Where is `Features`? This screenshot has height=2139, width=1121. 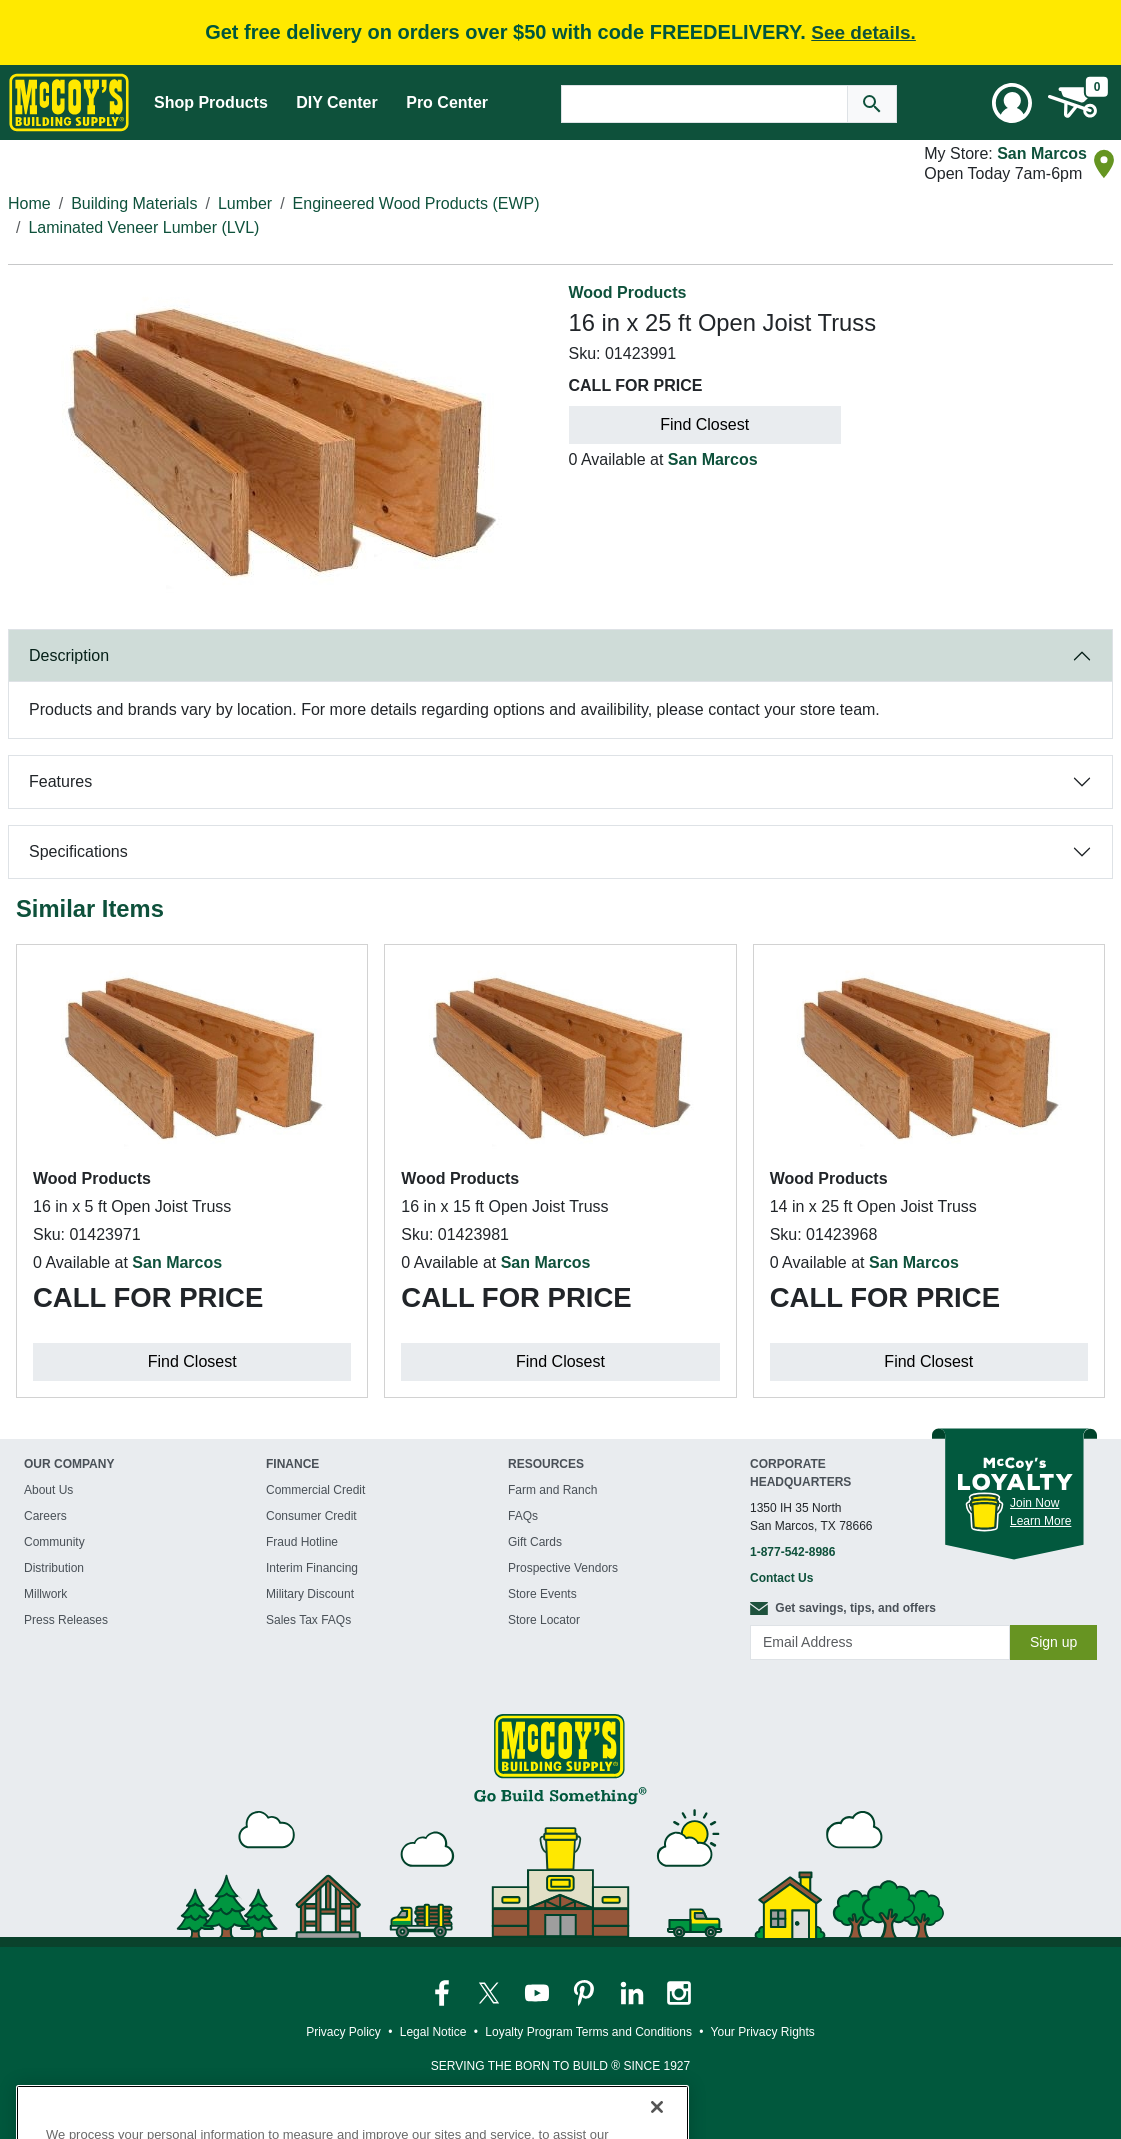
Features is located at coordinates (60, 781).